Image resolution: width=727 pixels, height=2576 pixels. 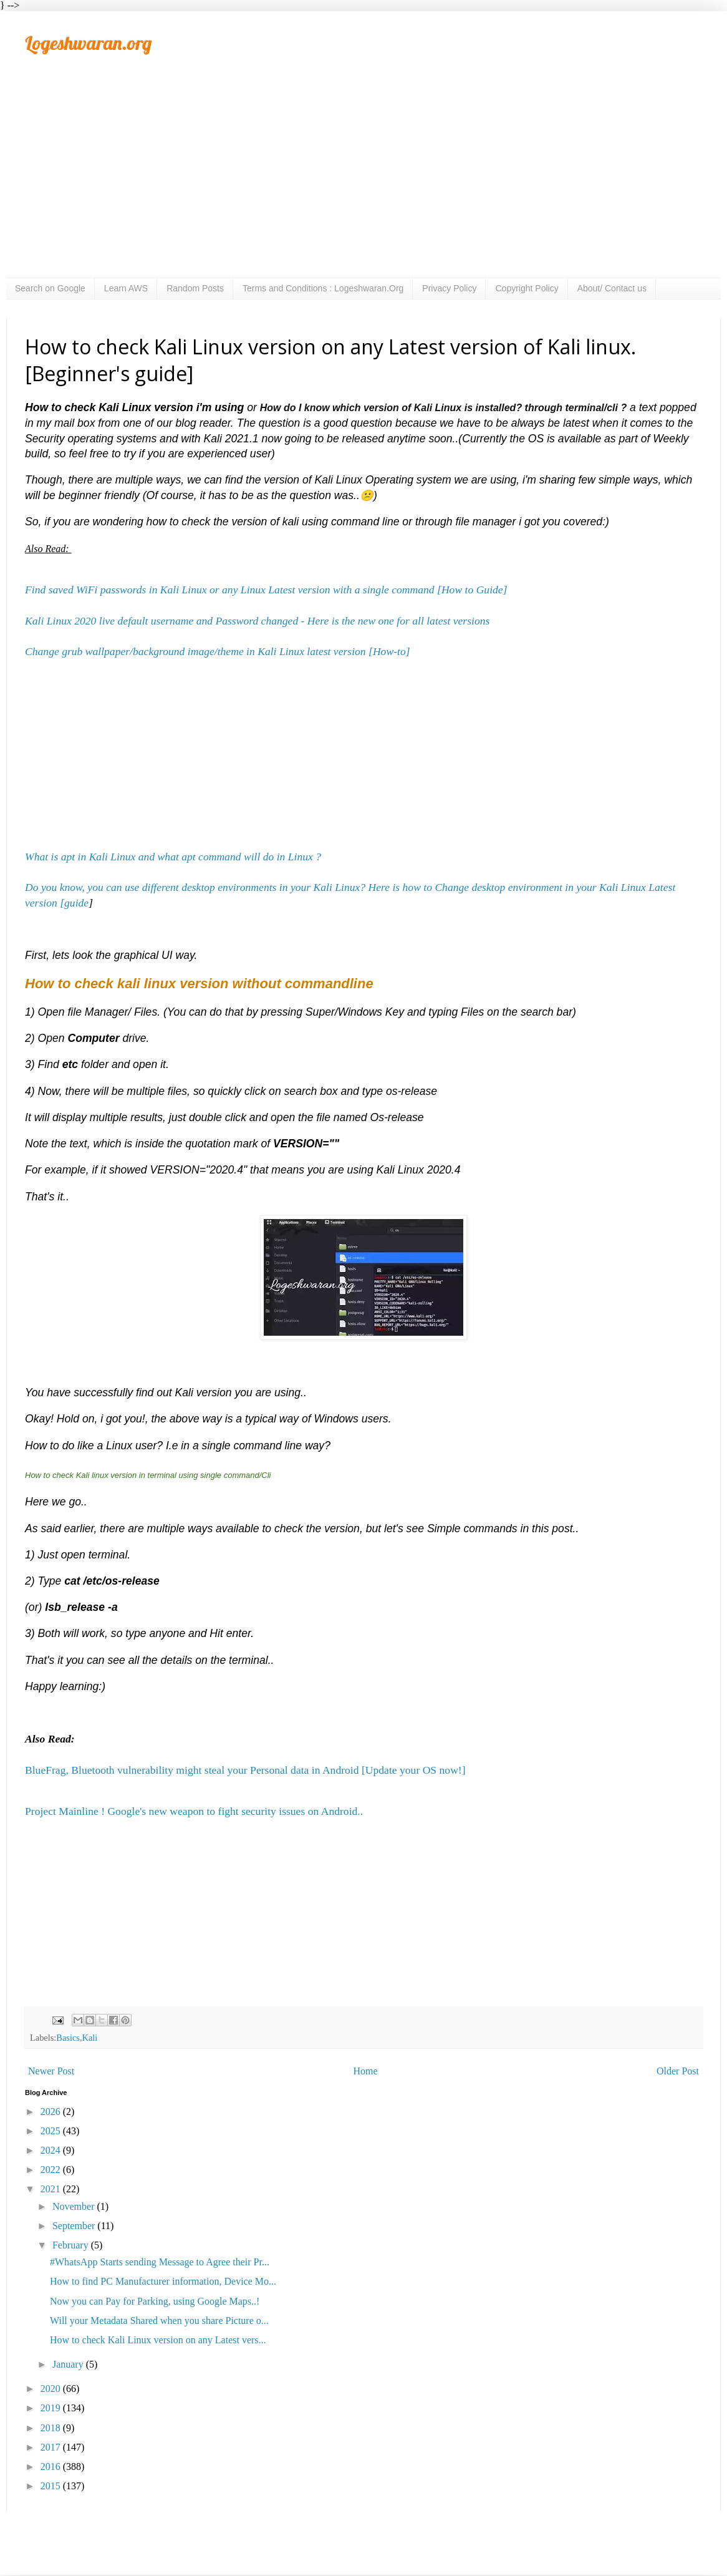 What do you see at coordinates (52, 2388) in the screenshot?
I see `2020` at bounding box center [52, 2388].